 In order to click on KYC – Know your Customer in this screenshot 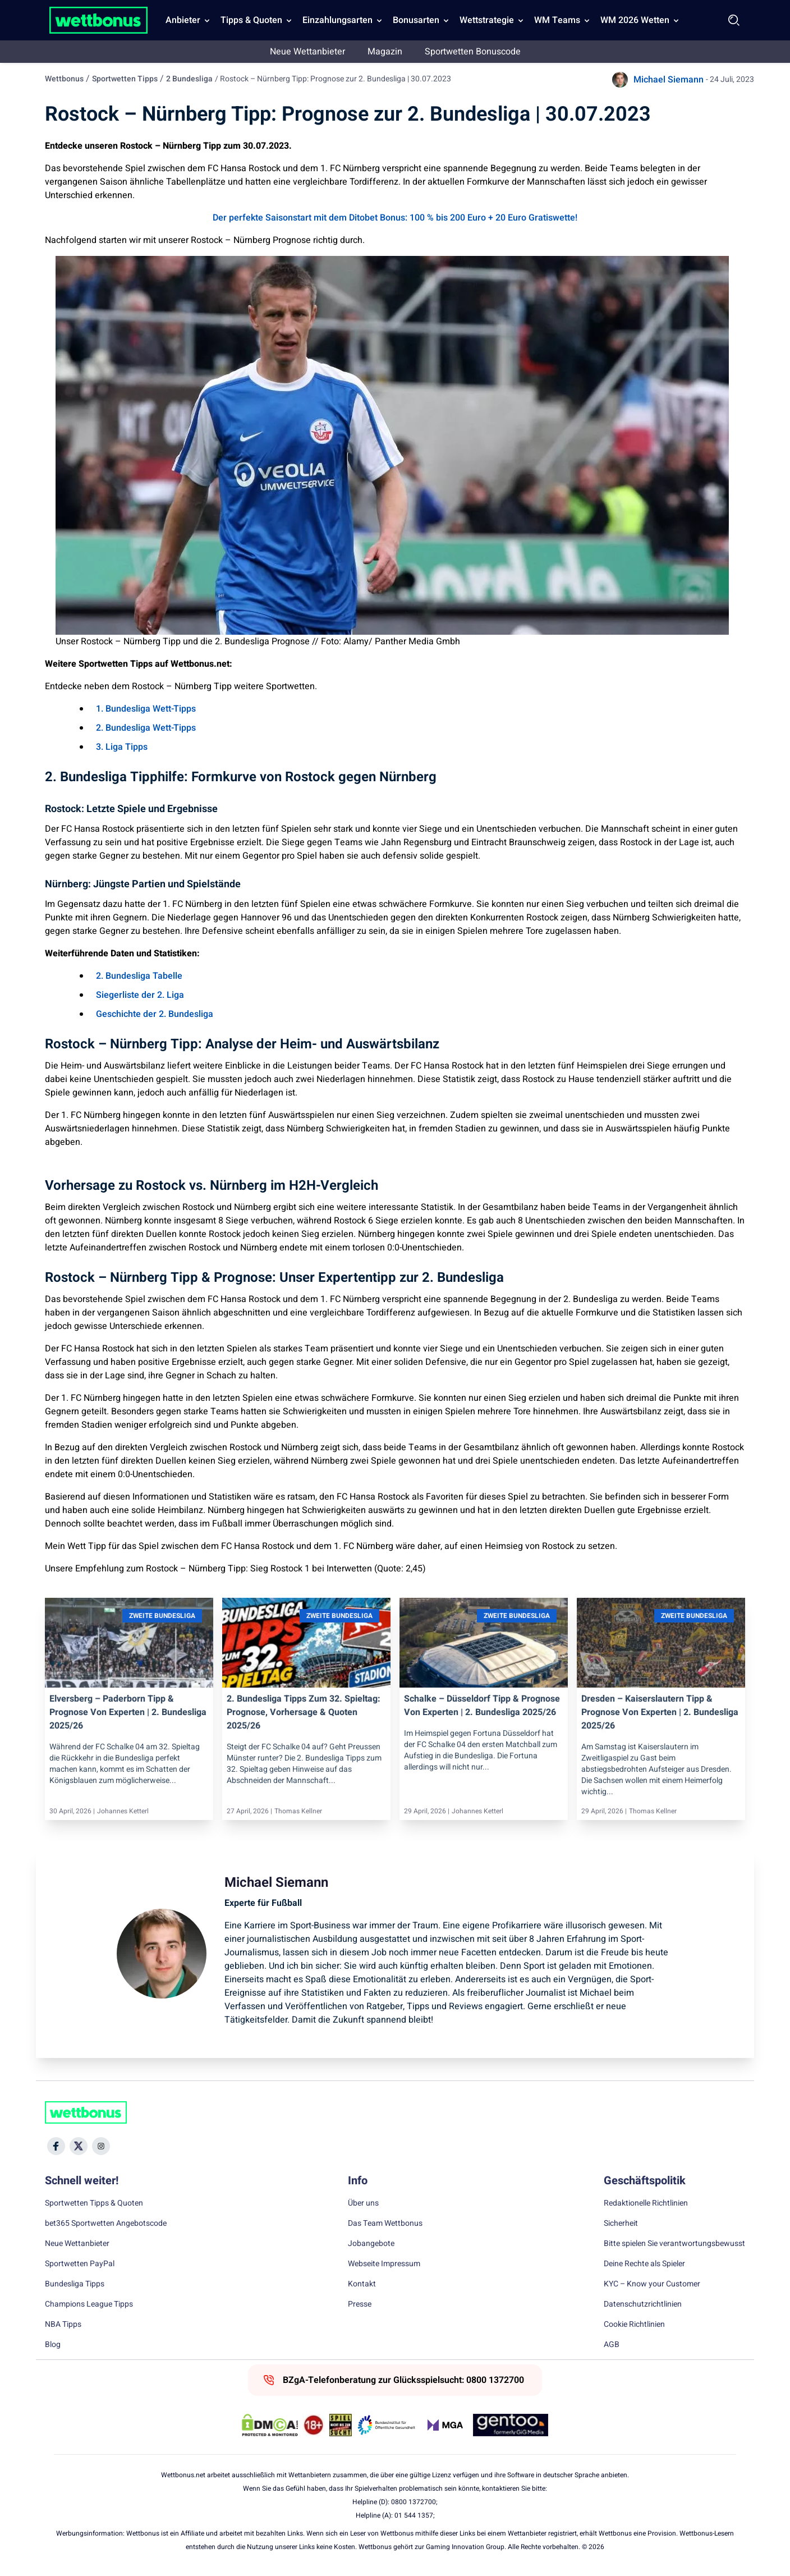, I will do `click(652, 2284)`.